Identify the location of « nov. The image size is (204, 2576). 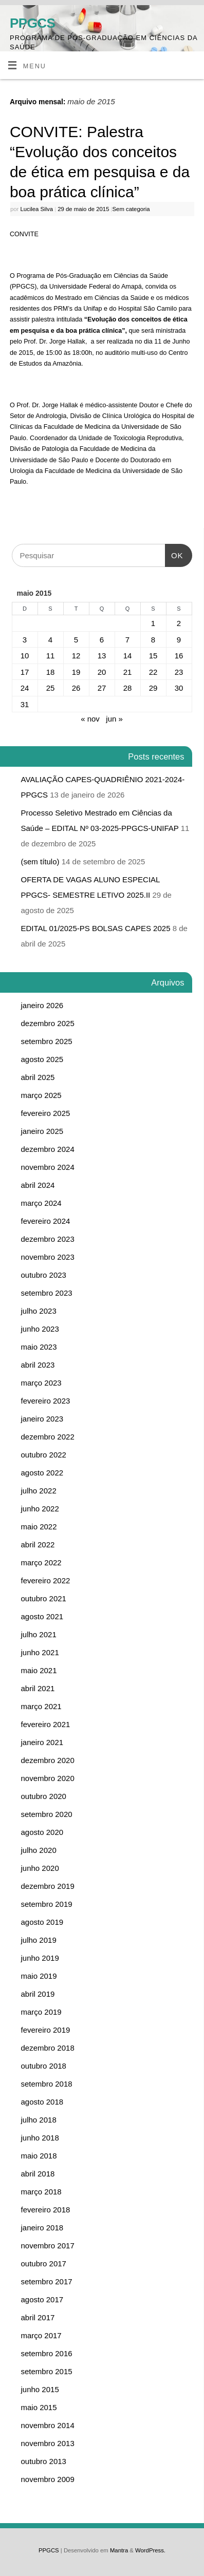
(90, 718).